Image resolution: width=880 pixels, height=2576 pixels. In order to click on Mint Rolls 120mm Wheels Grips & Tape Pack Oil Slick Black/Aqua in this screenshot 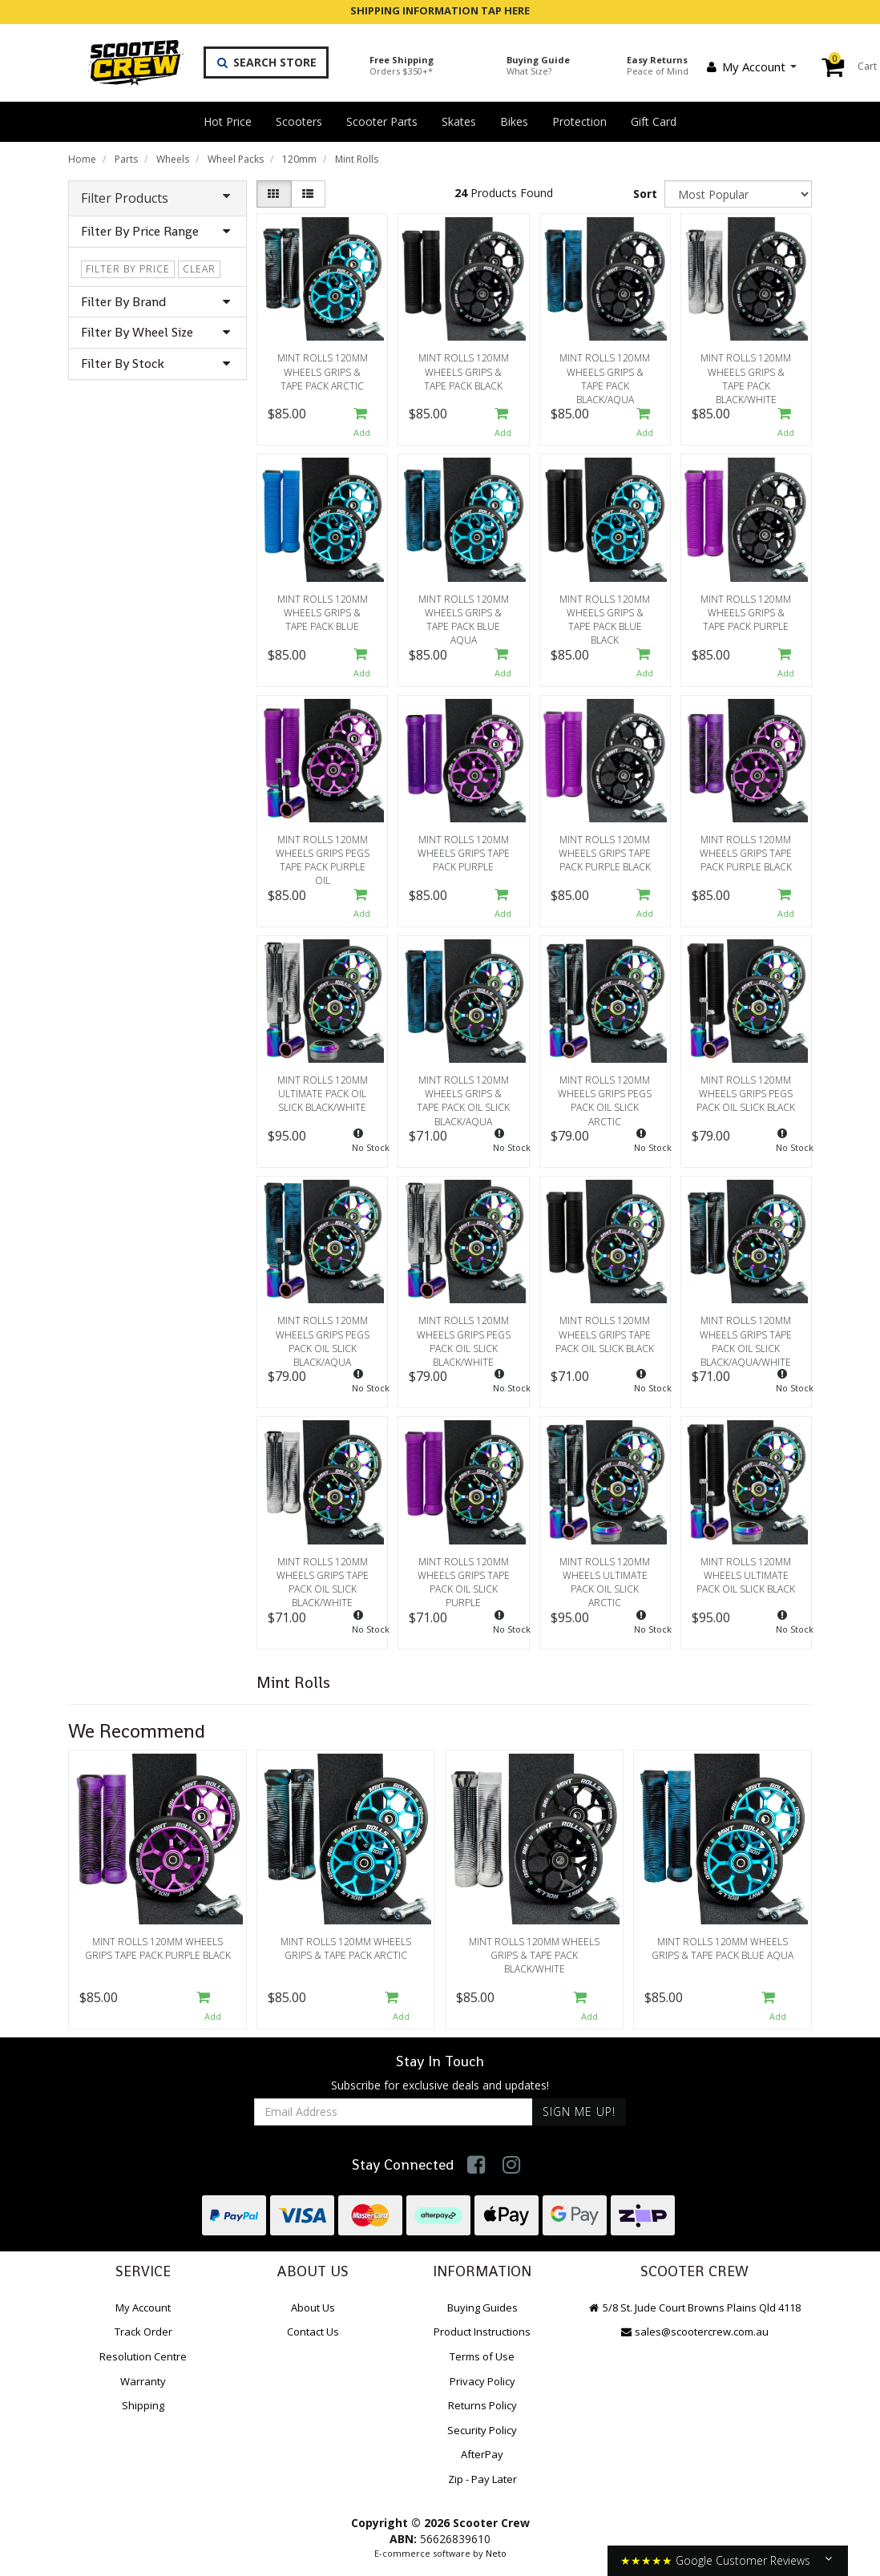, I will do `click(463, 1095)`.